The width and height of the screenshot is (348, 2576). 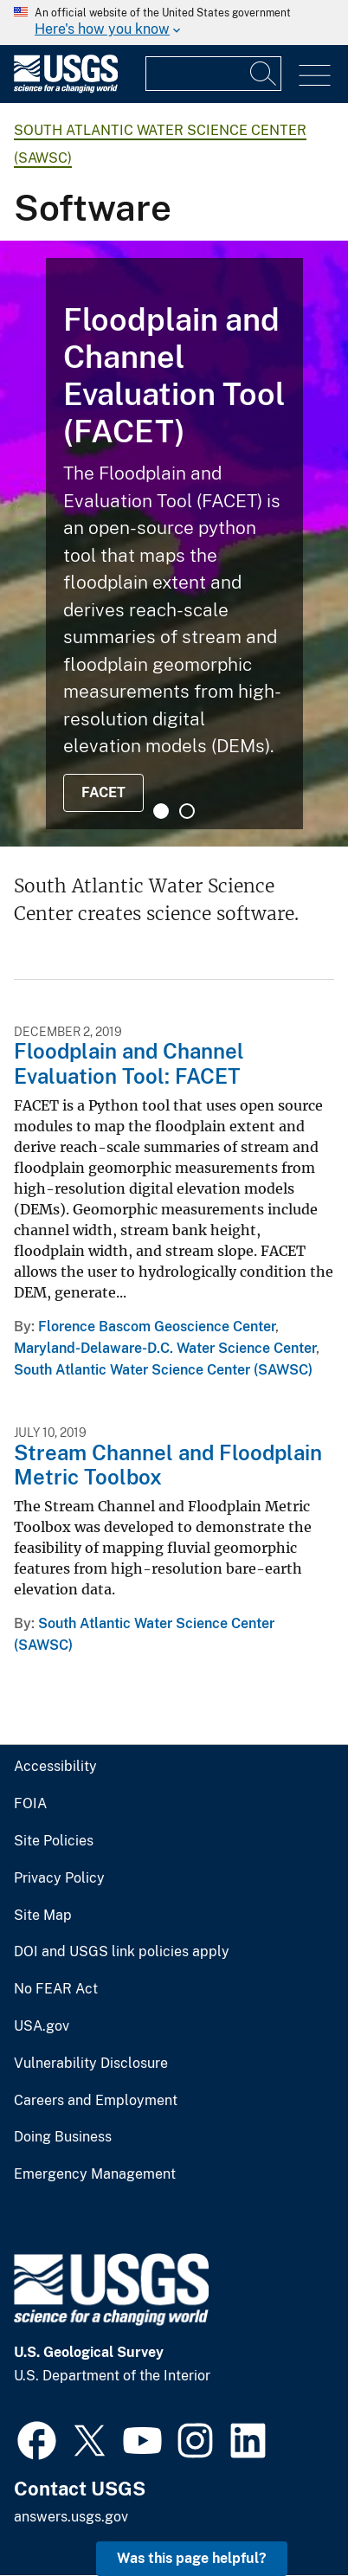 What do you see at coordinates (264, 73) in the screenshot?
I see `[Search]` at bounding box center [264, 73].